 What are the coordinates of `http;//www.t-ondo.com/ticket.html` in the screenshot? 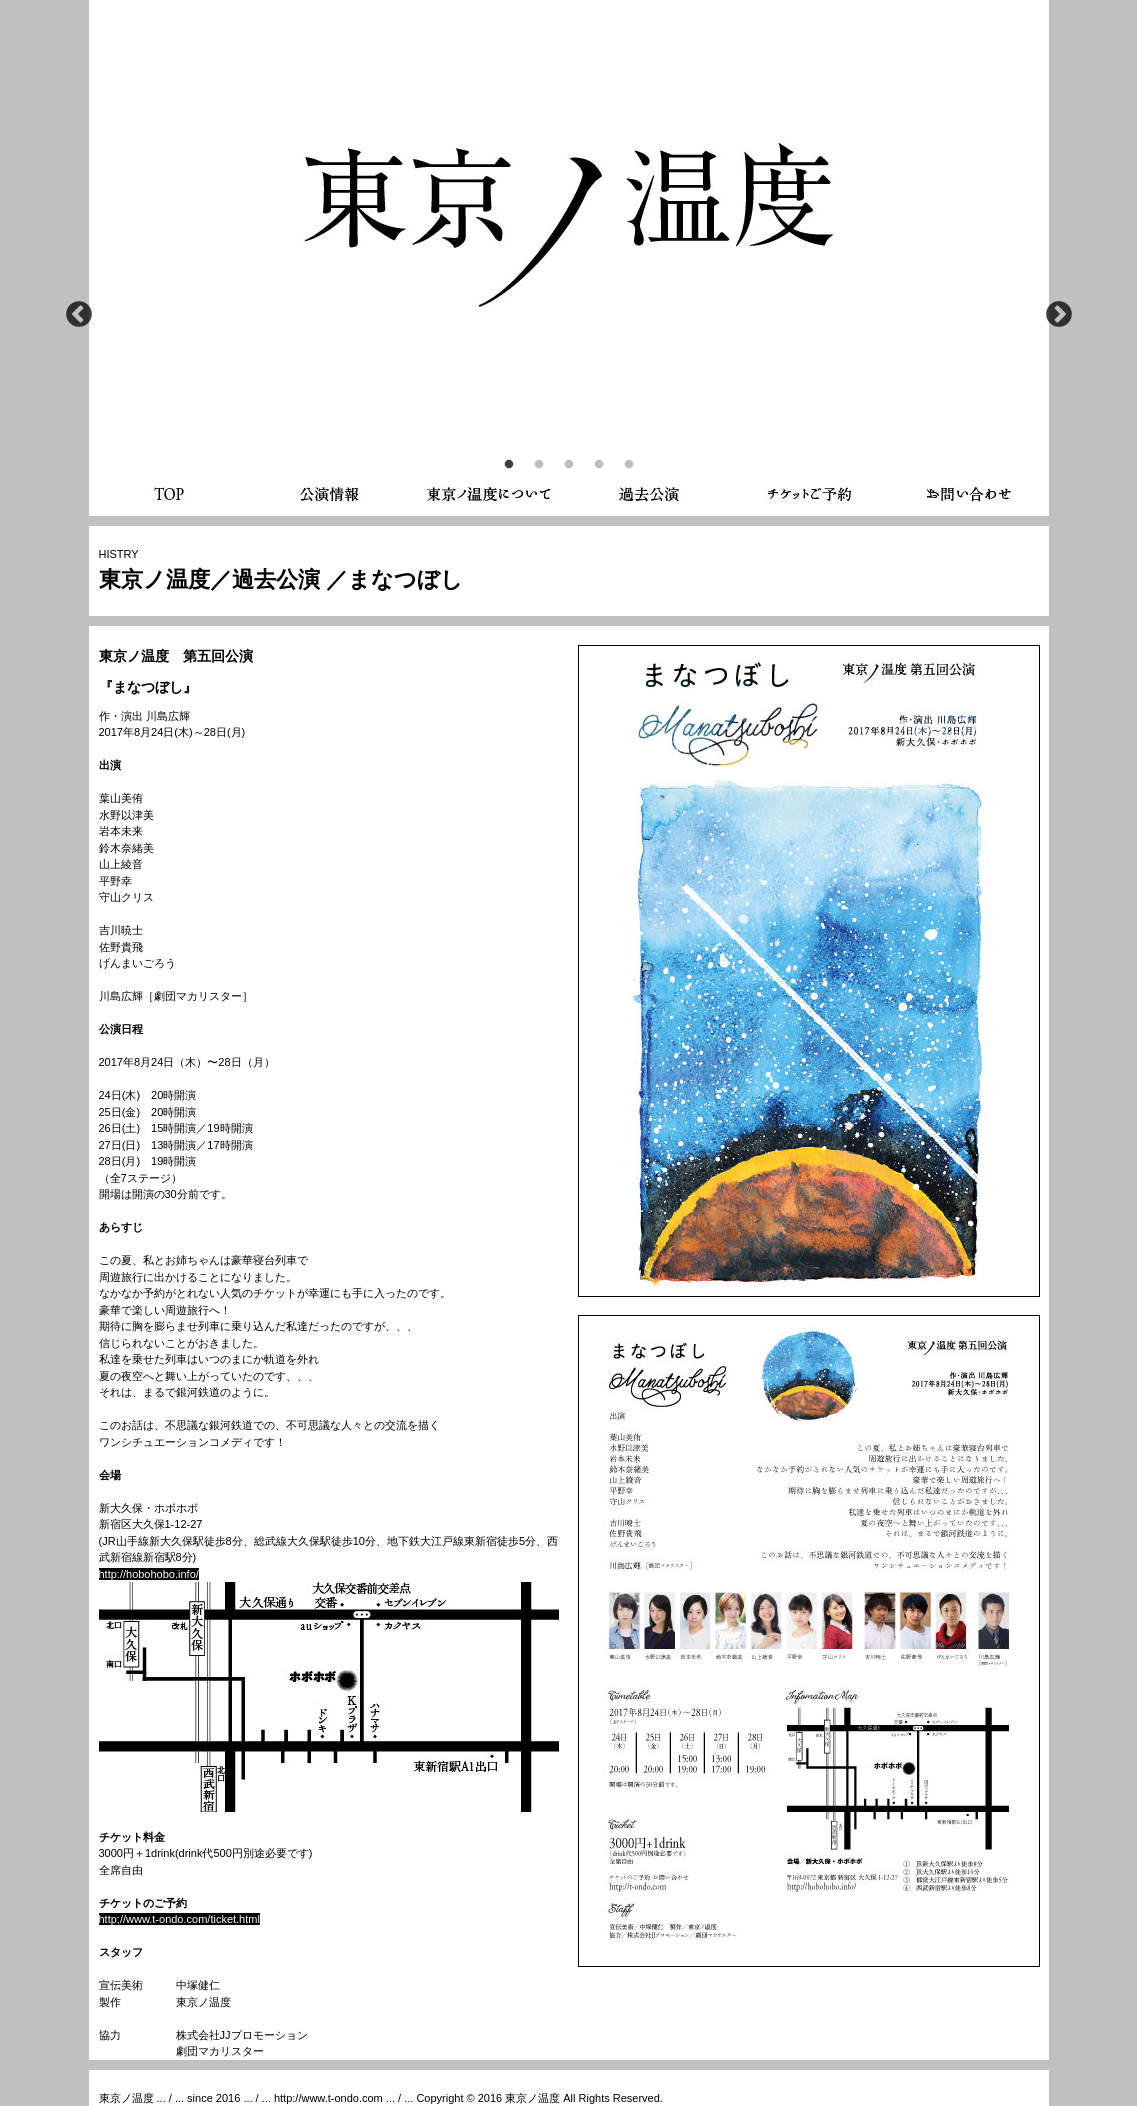 It's located at (179, 1919).